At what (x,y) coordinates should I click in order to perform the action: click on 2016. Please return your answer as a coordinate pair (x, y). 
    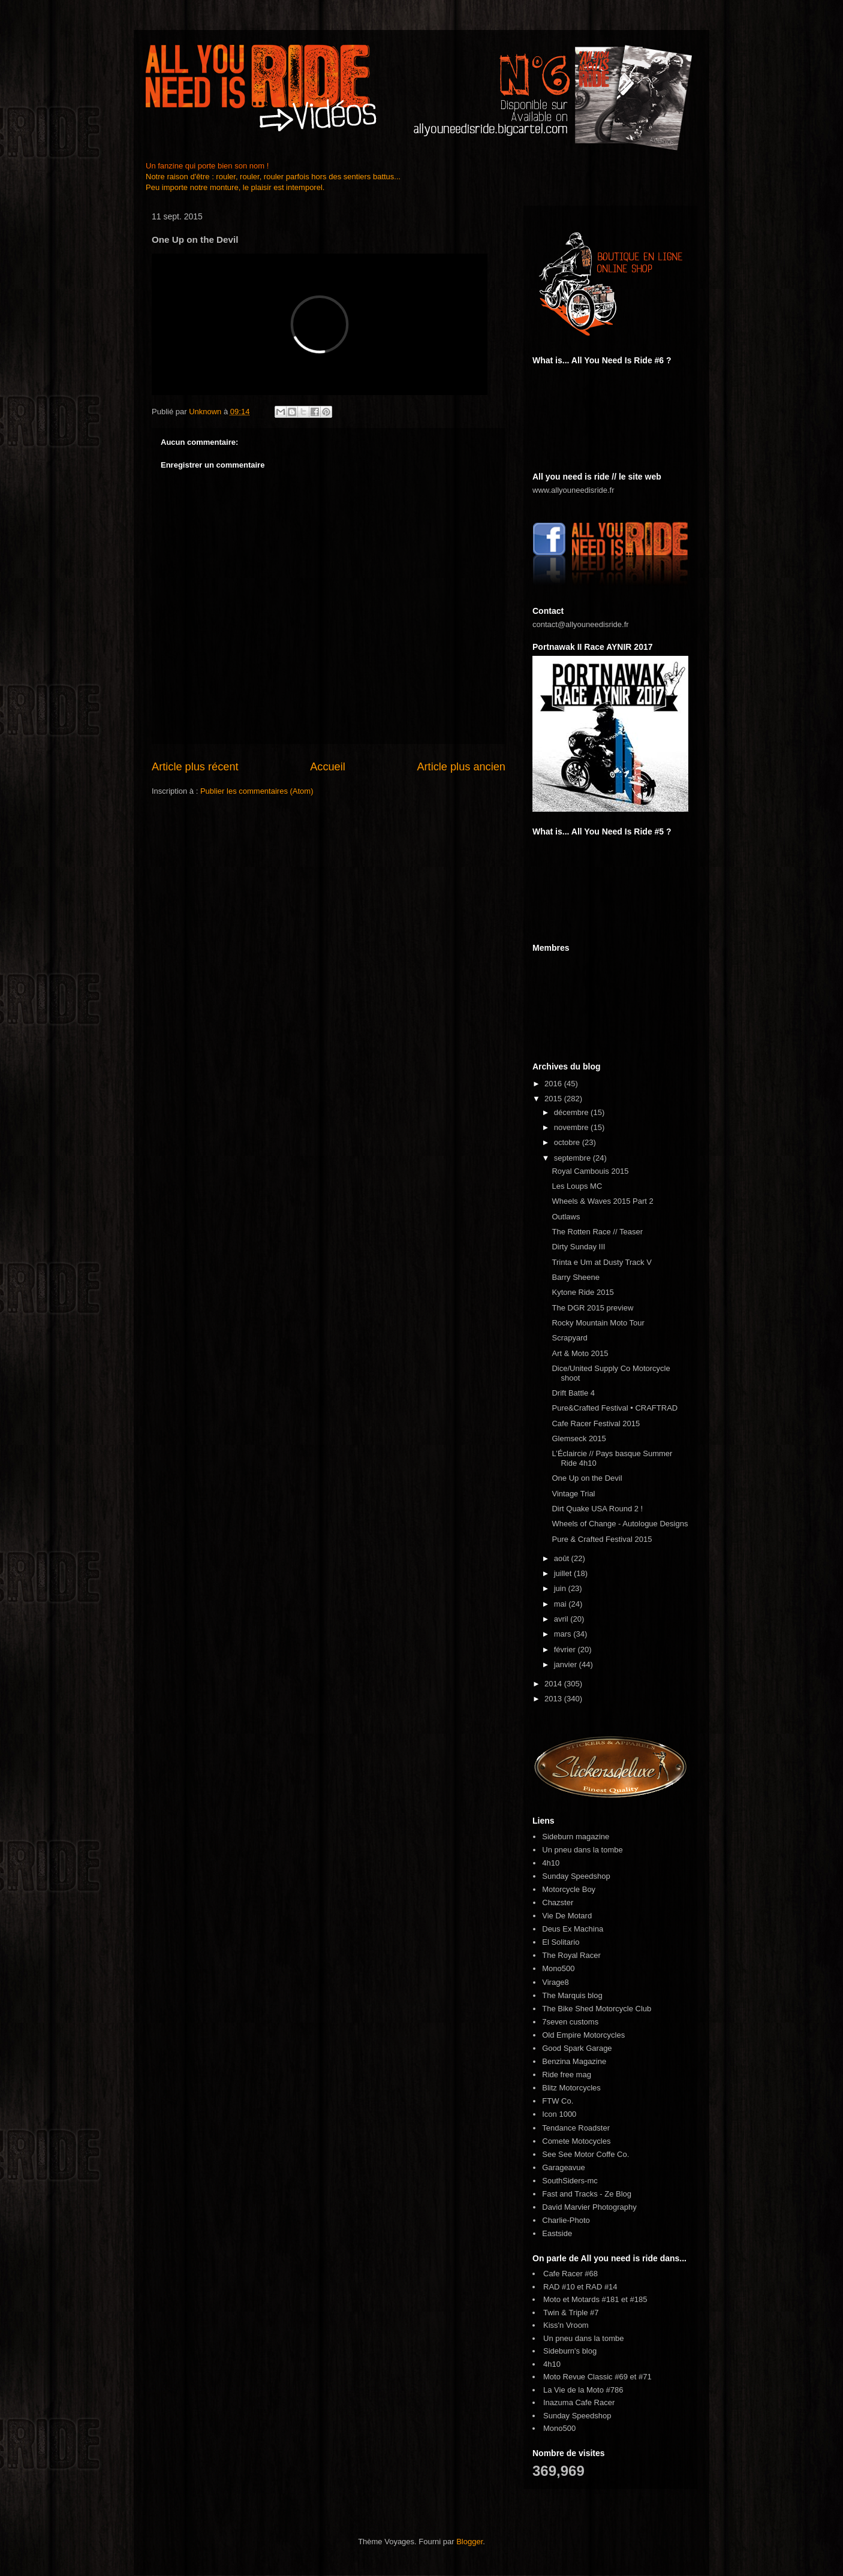
    Looking at the image, I should click on (554, 1083).